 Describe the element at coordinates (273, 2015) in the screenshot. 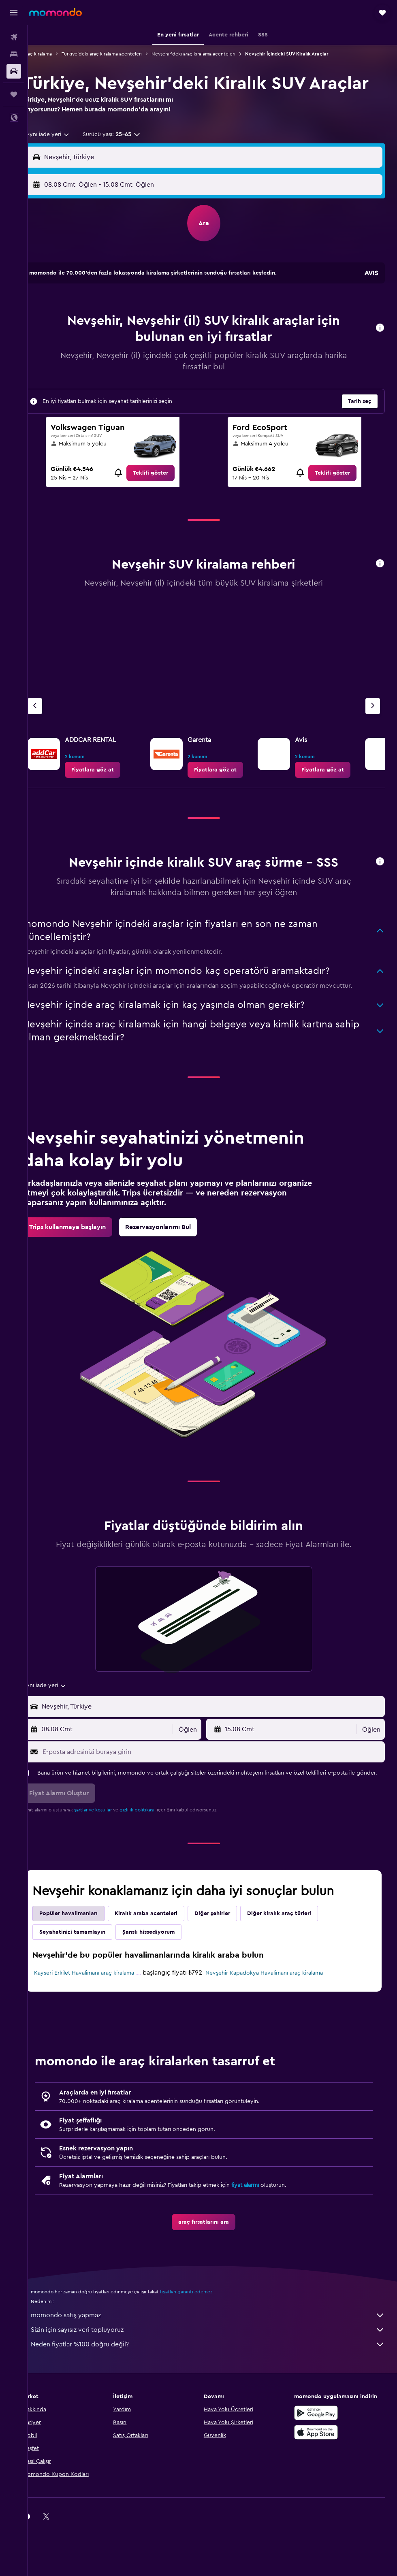

I see `Nevşehir Kapadokya Havalimanı araç kiralama` at that location.